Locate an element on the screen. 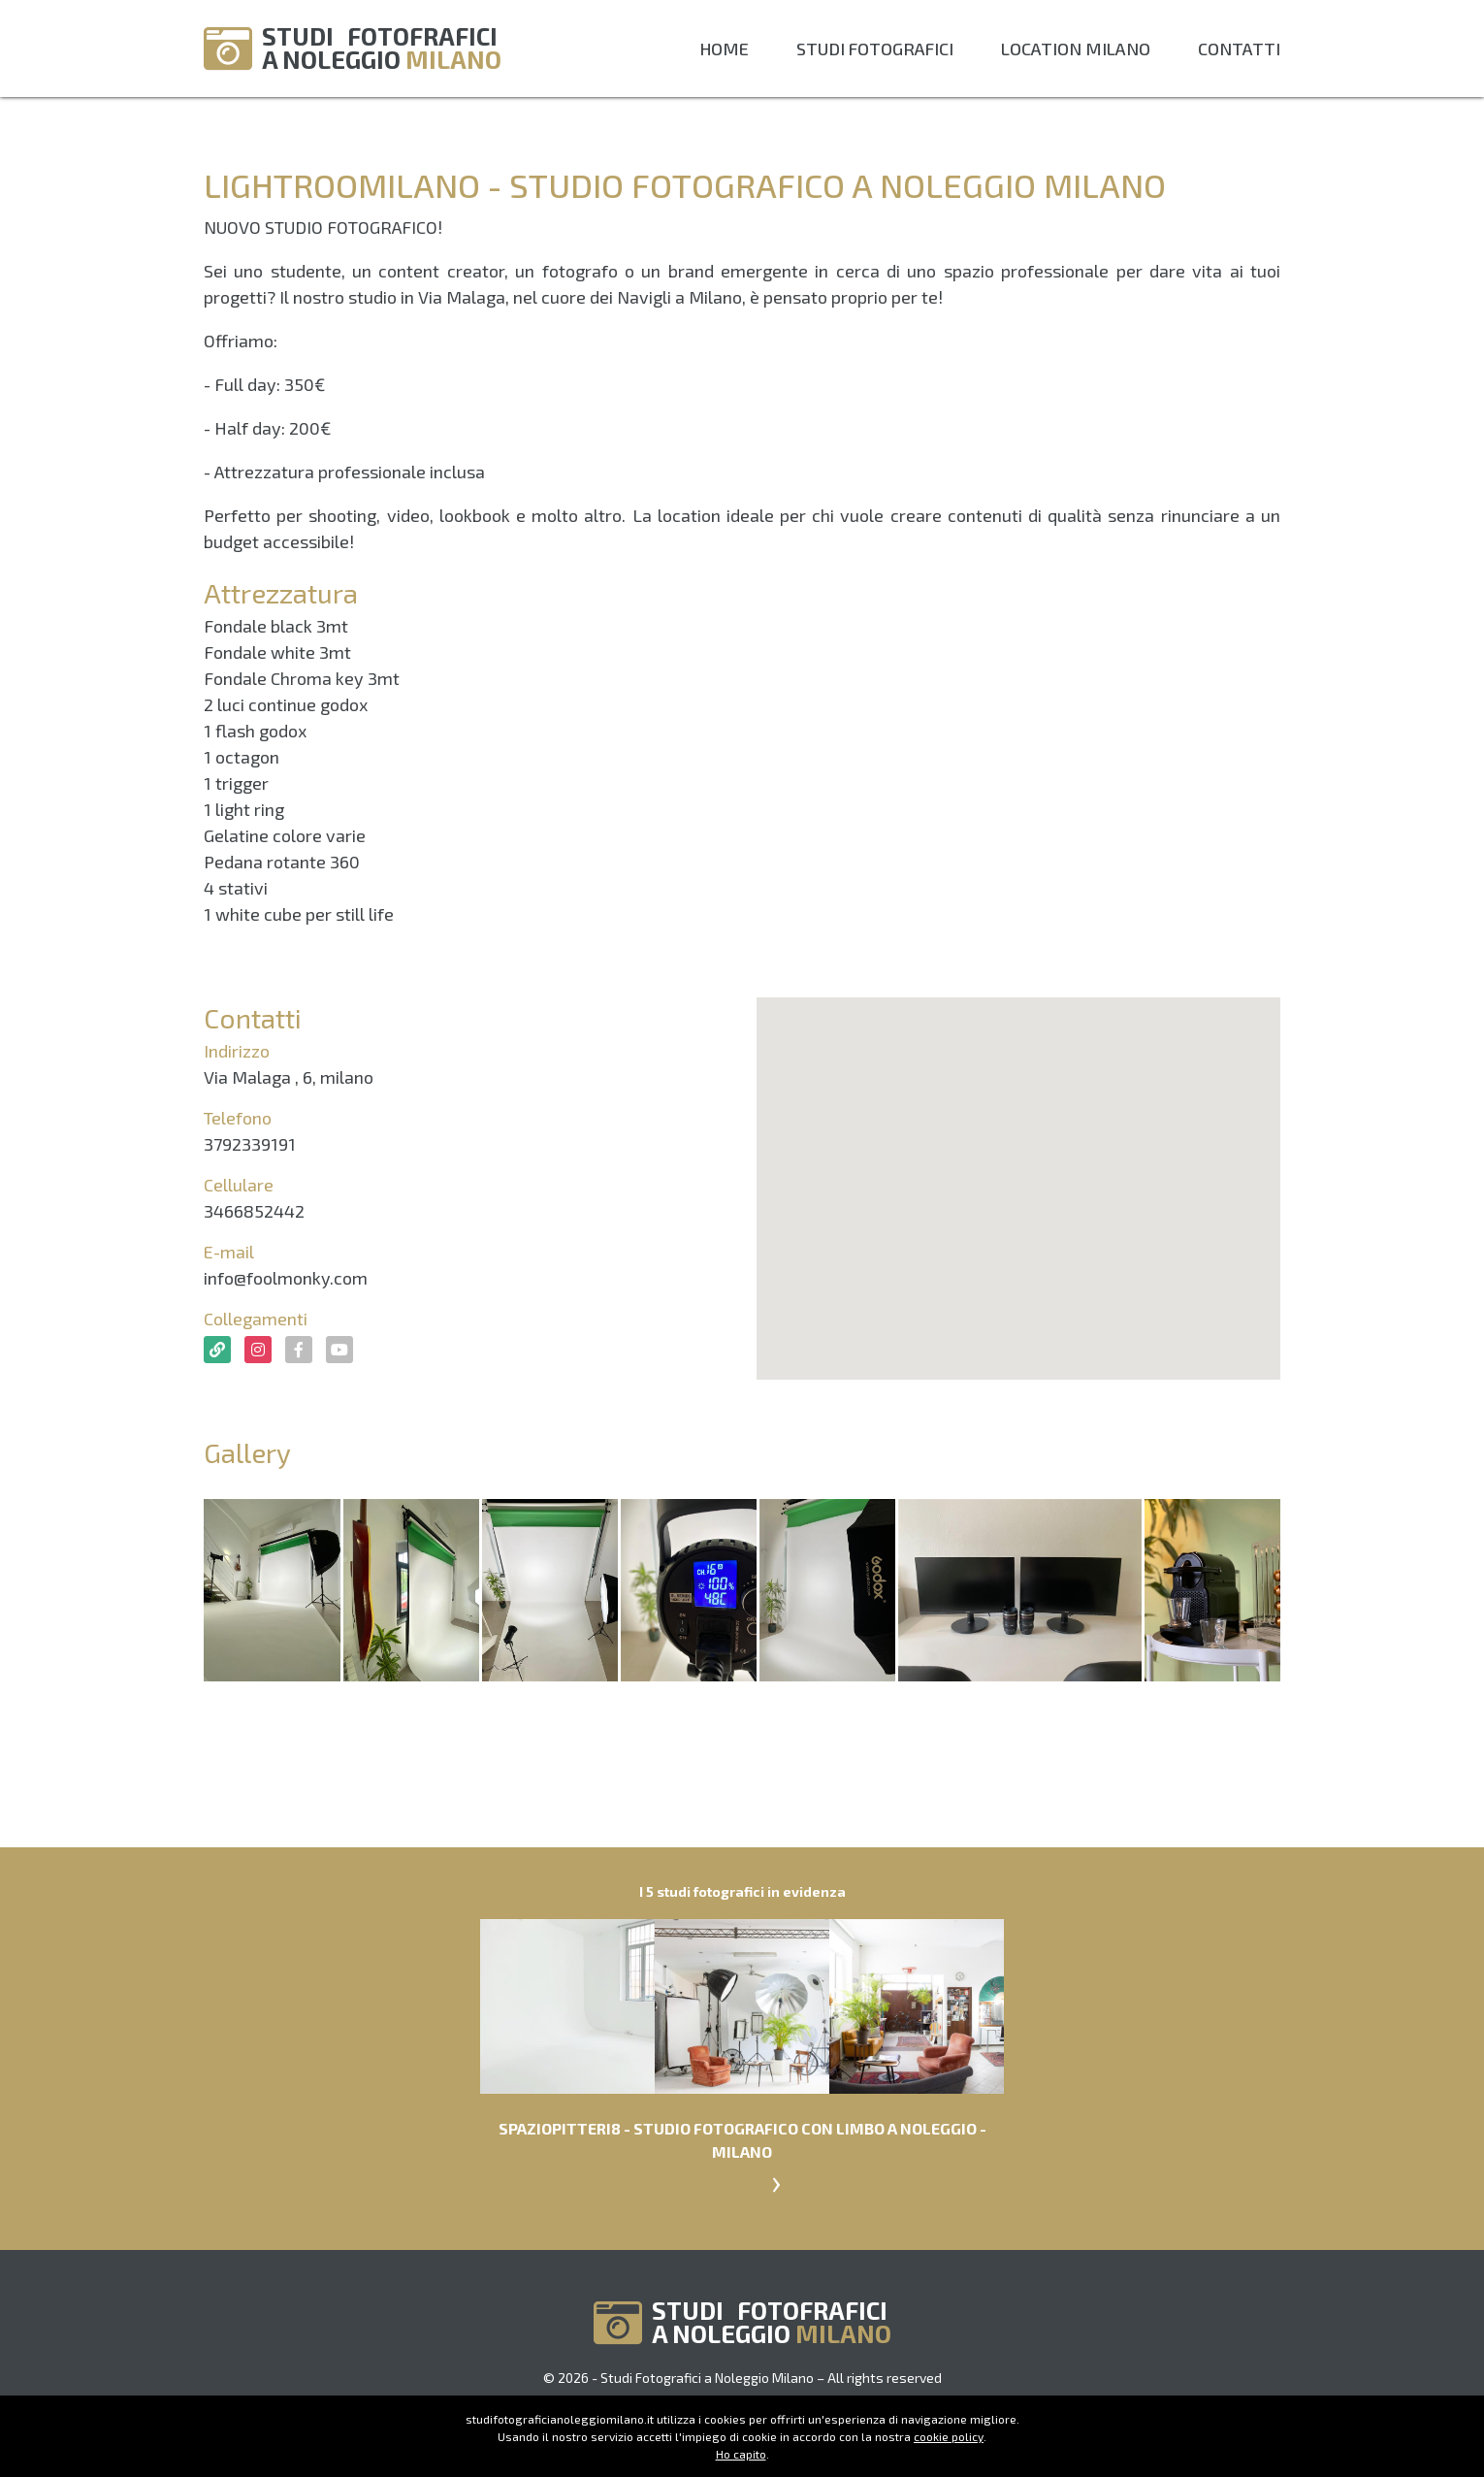 This screenshot has width=1484, height=2477. HOME is located at coordinates (724, 48).